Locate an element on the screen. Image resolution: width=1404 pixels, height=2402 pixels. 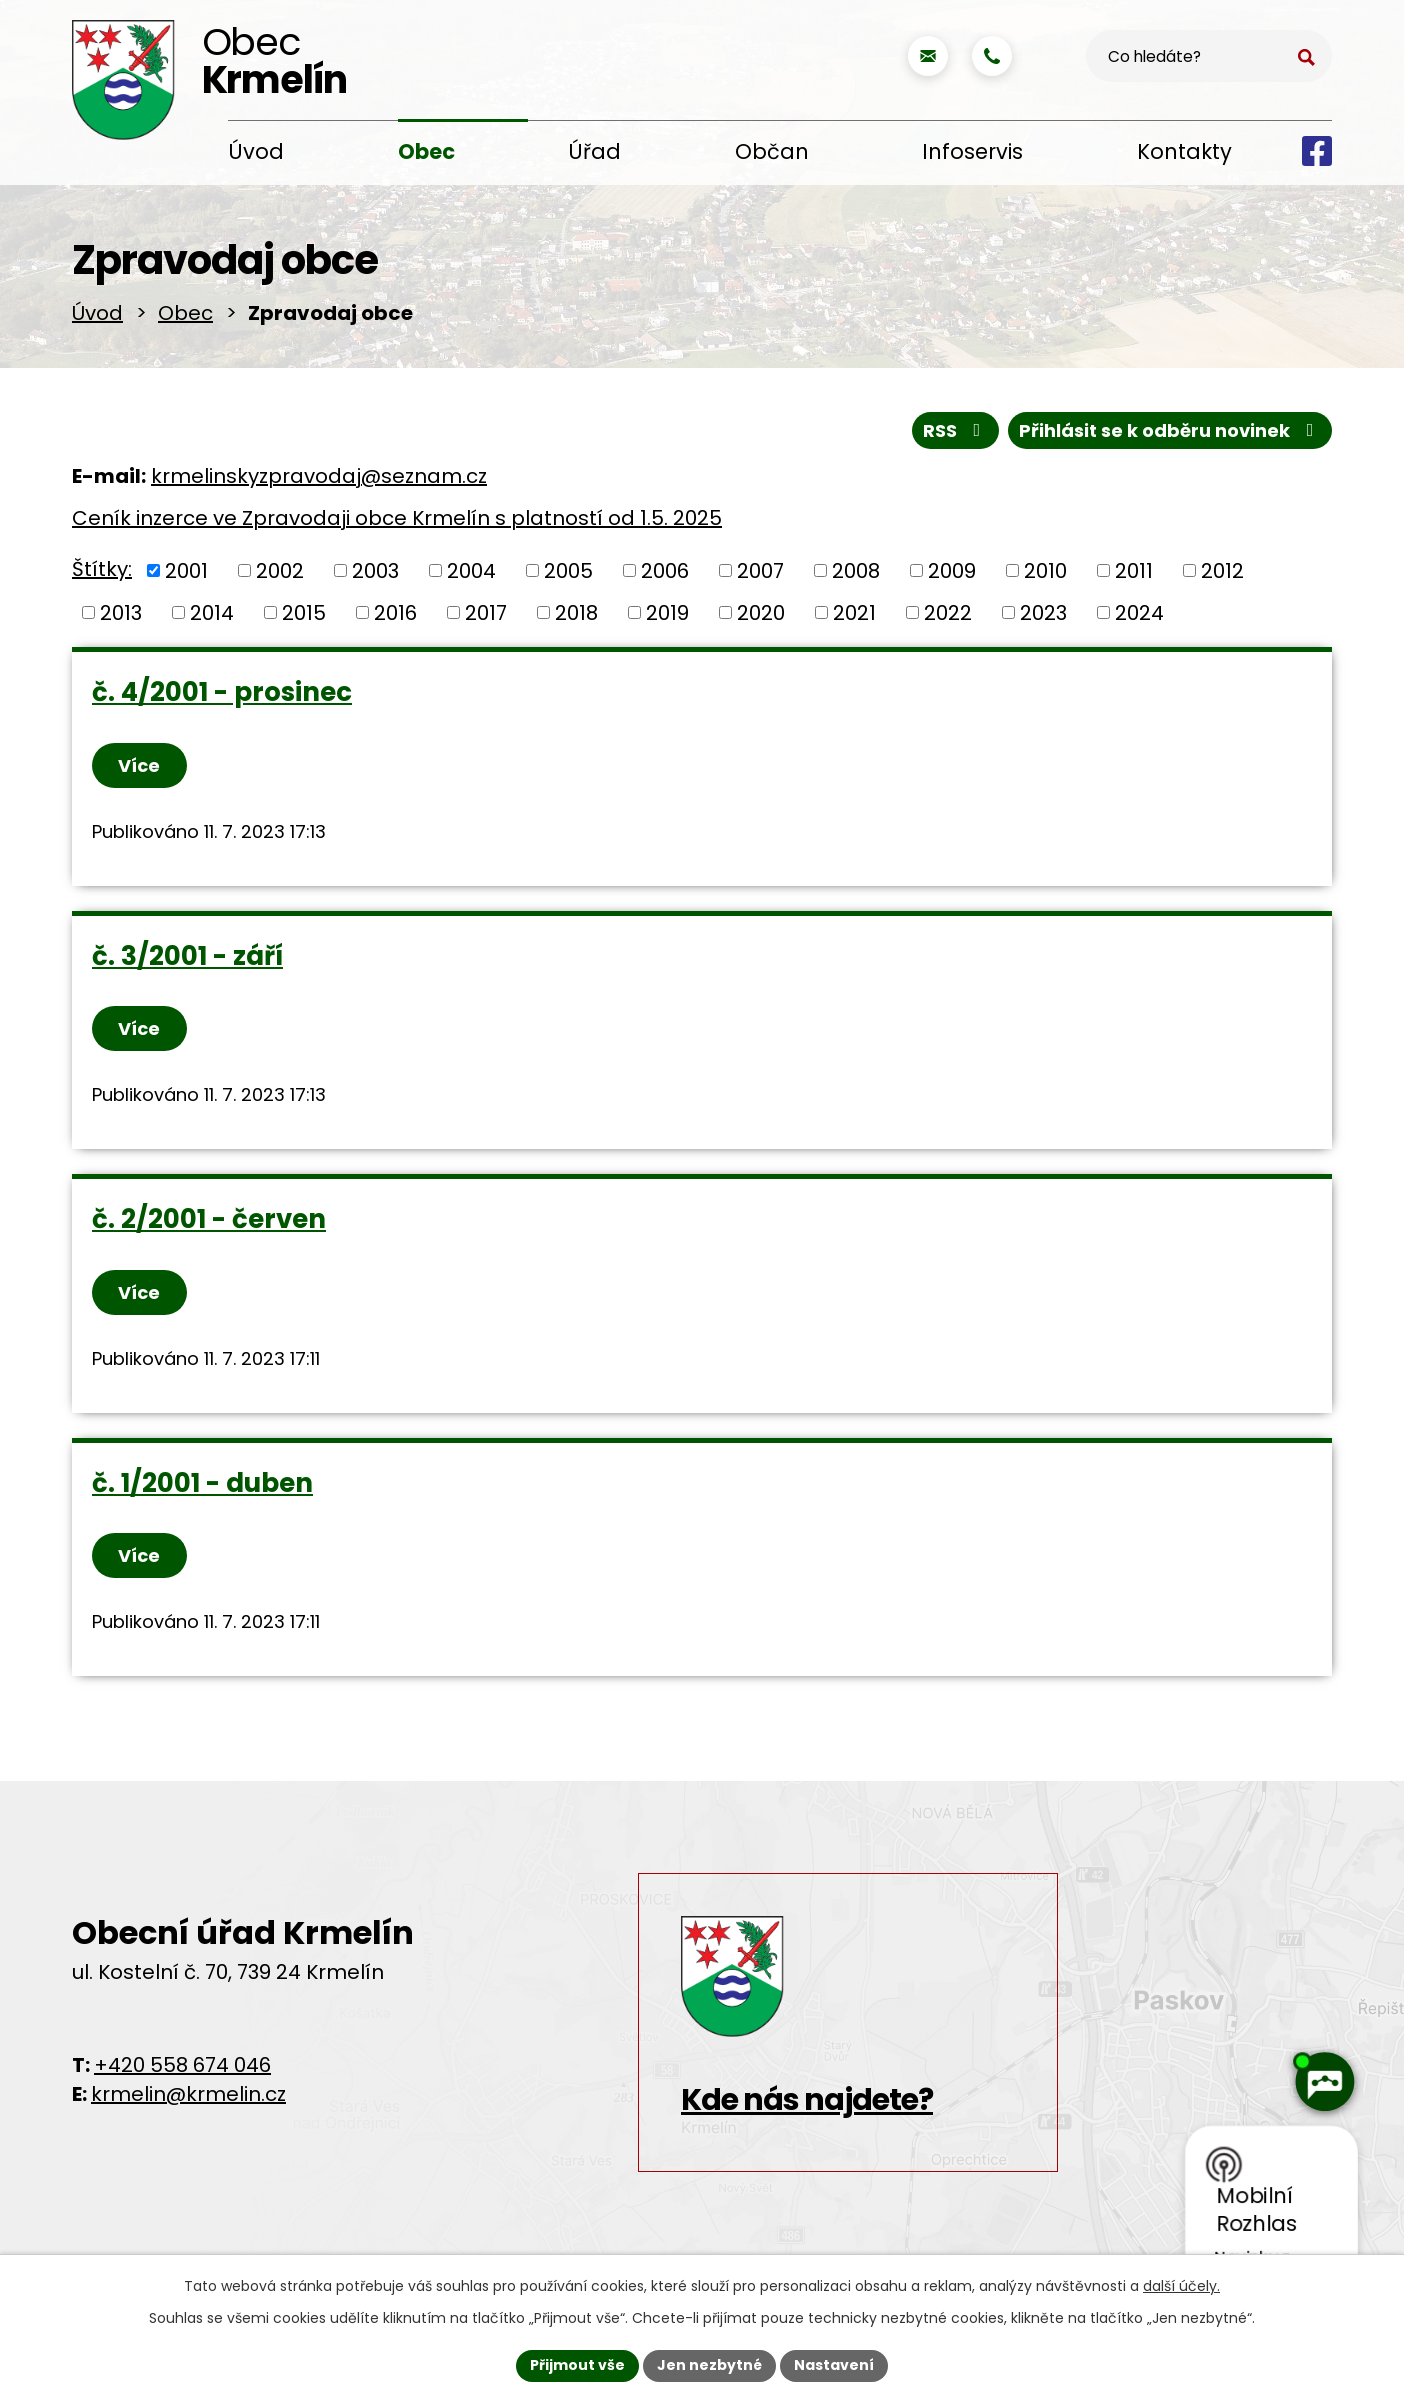
Občan is located at coordinates (772, 151).